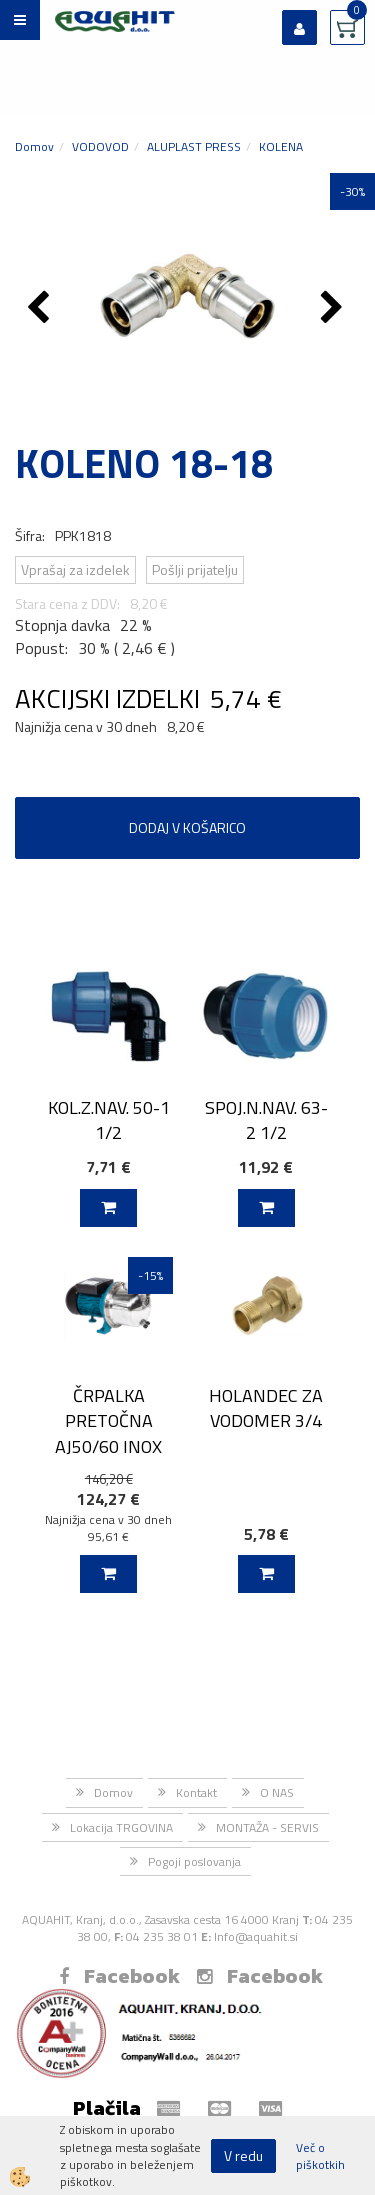 The image size is (375, 2195). What do you see at coordinates (121, 1827) in the screenshot?
I see `Lokacija TRGOVINA` at bounding box center [121, 1827].